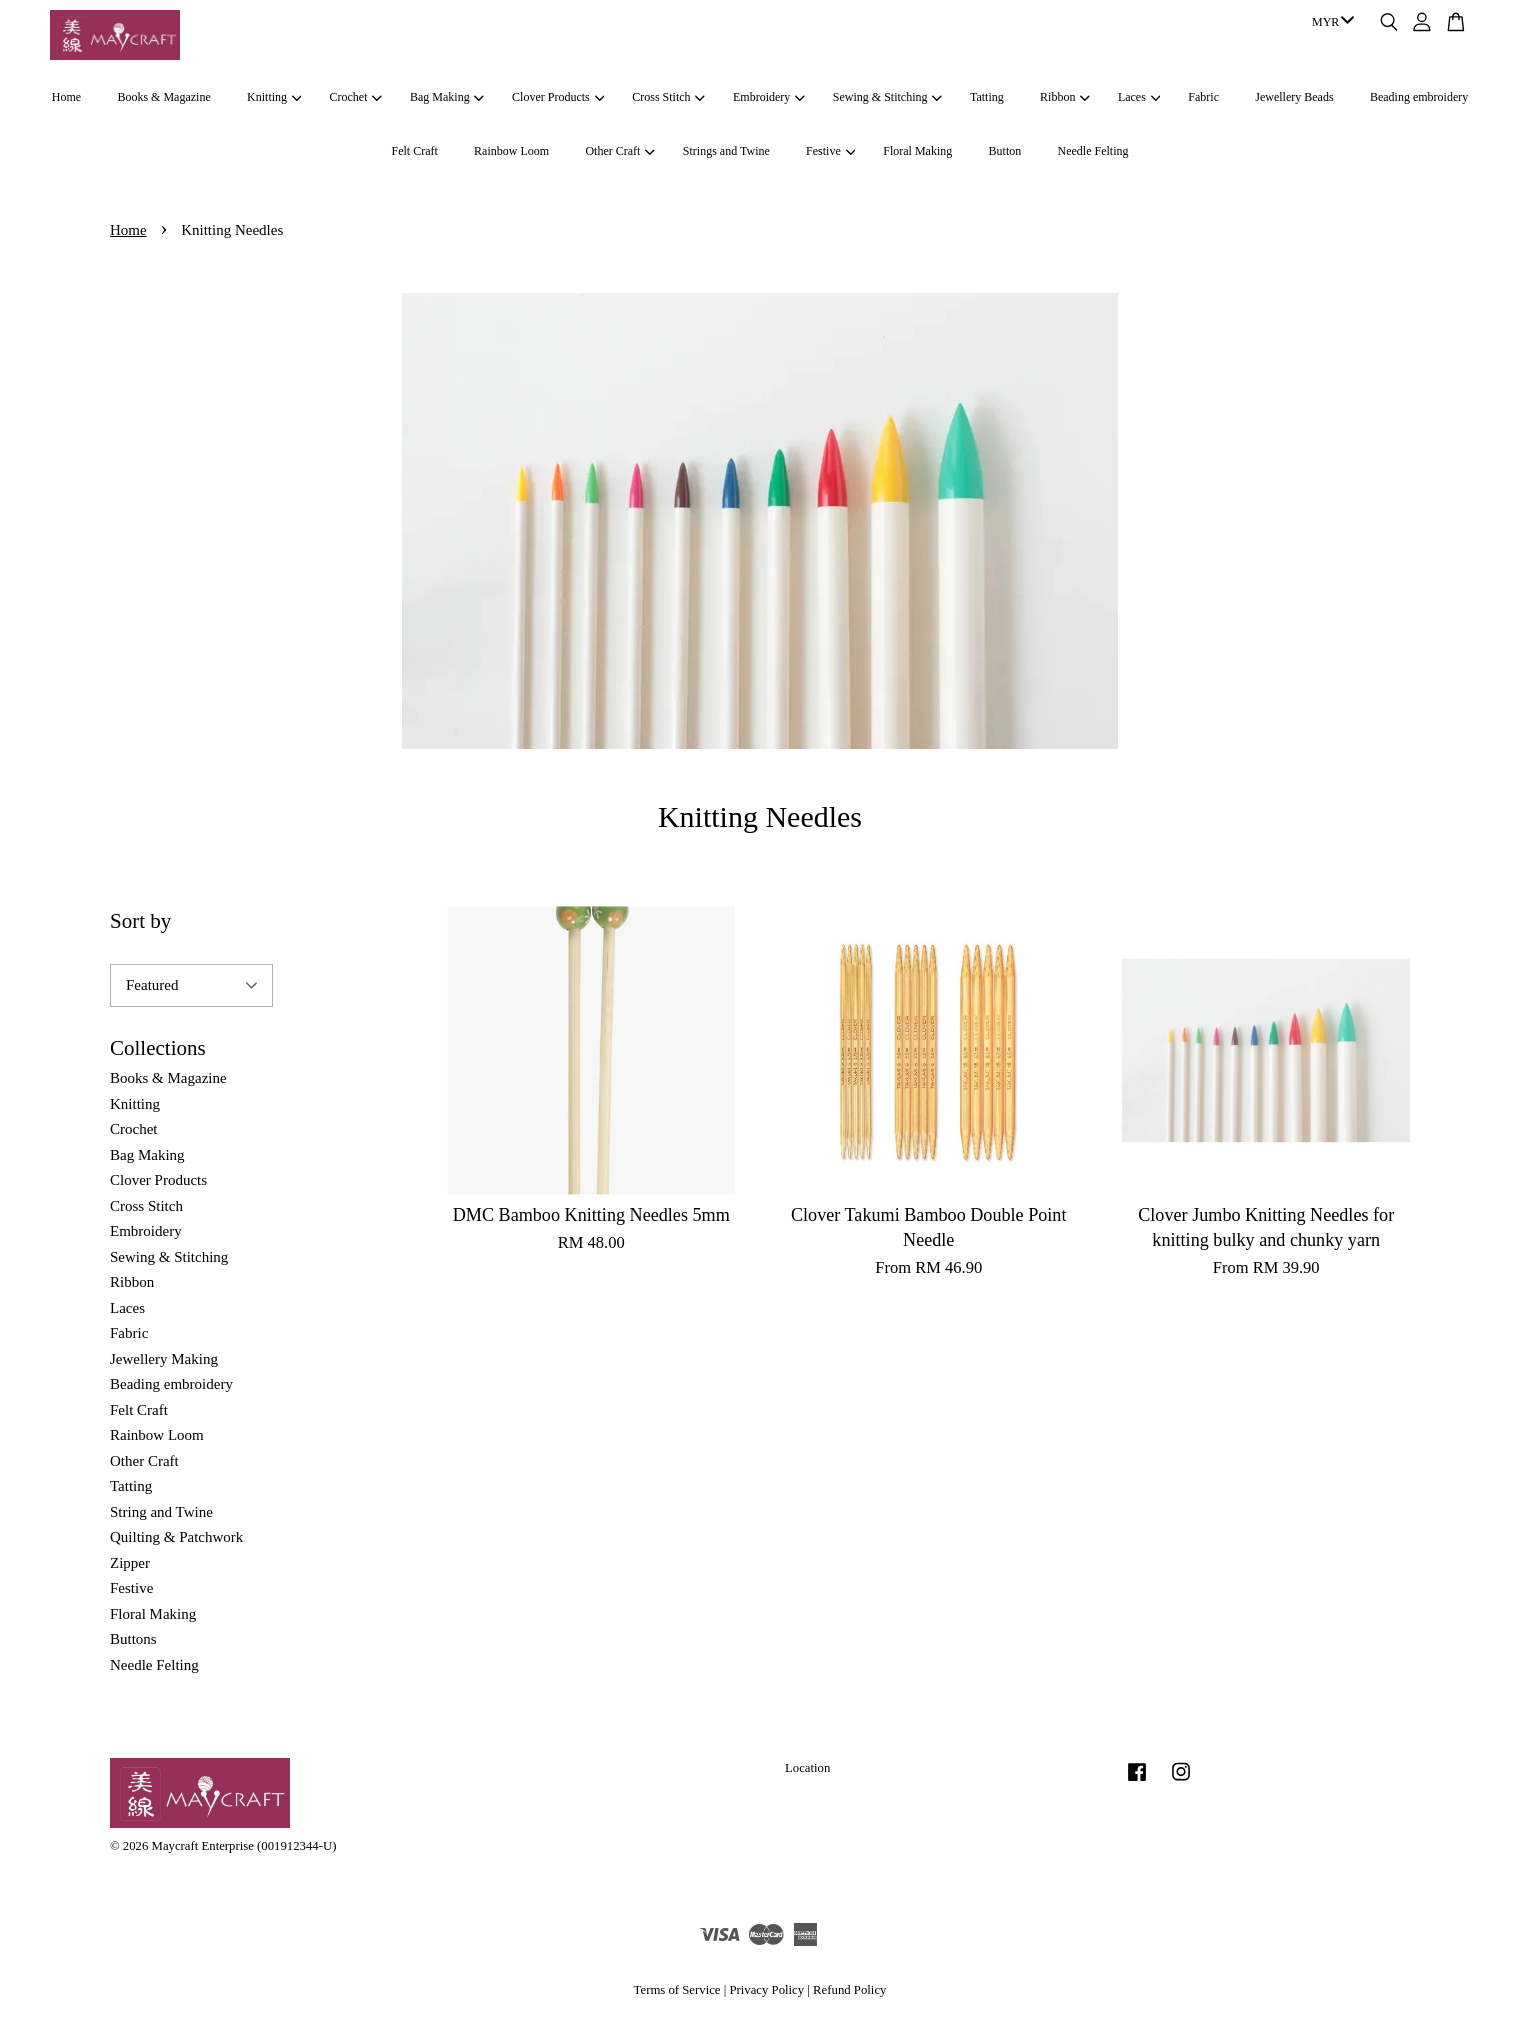  Describe the element at coordinates (140, 921) in the screenshot. I see `Sort by` at that location.